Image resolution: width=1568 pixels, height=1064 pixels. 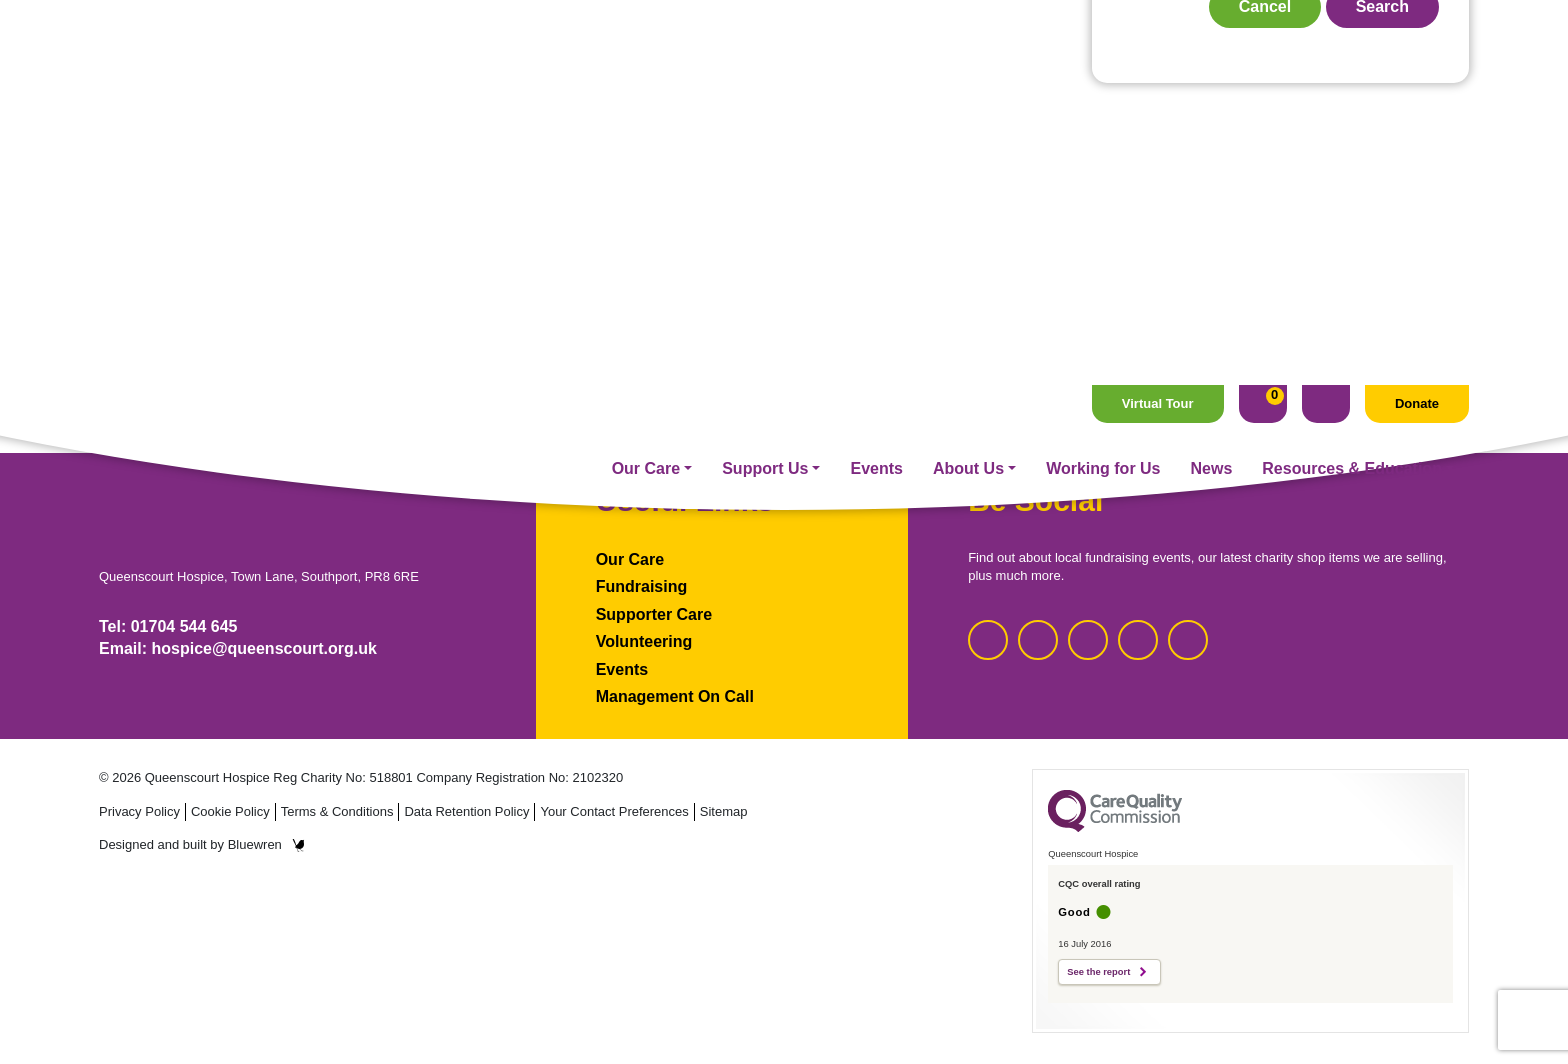 What do you see at coordinates (337, 811) in the screenshot?
I see `Terms & Conditions` at bounding box center [337, 811].